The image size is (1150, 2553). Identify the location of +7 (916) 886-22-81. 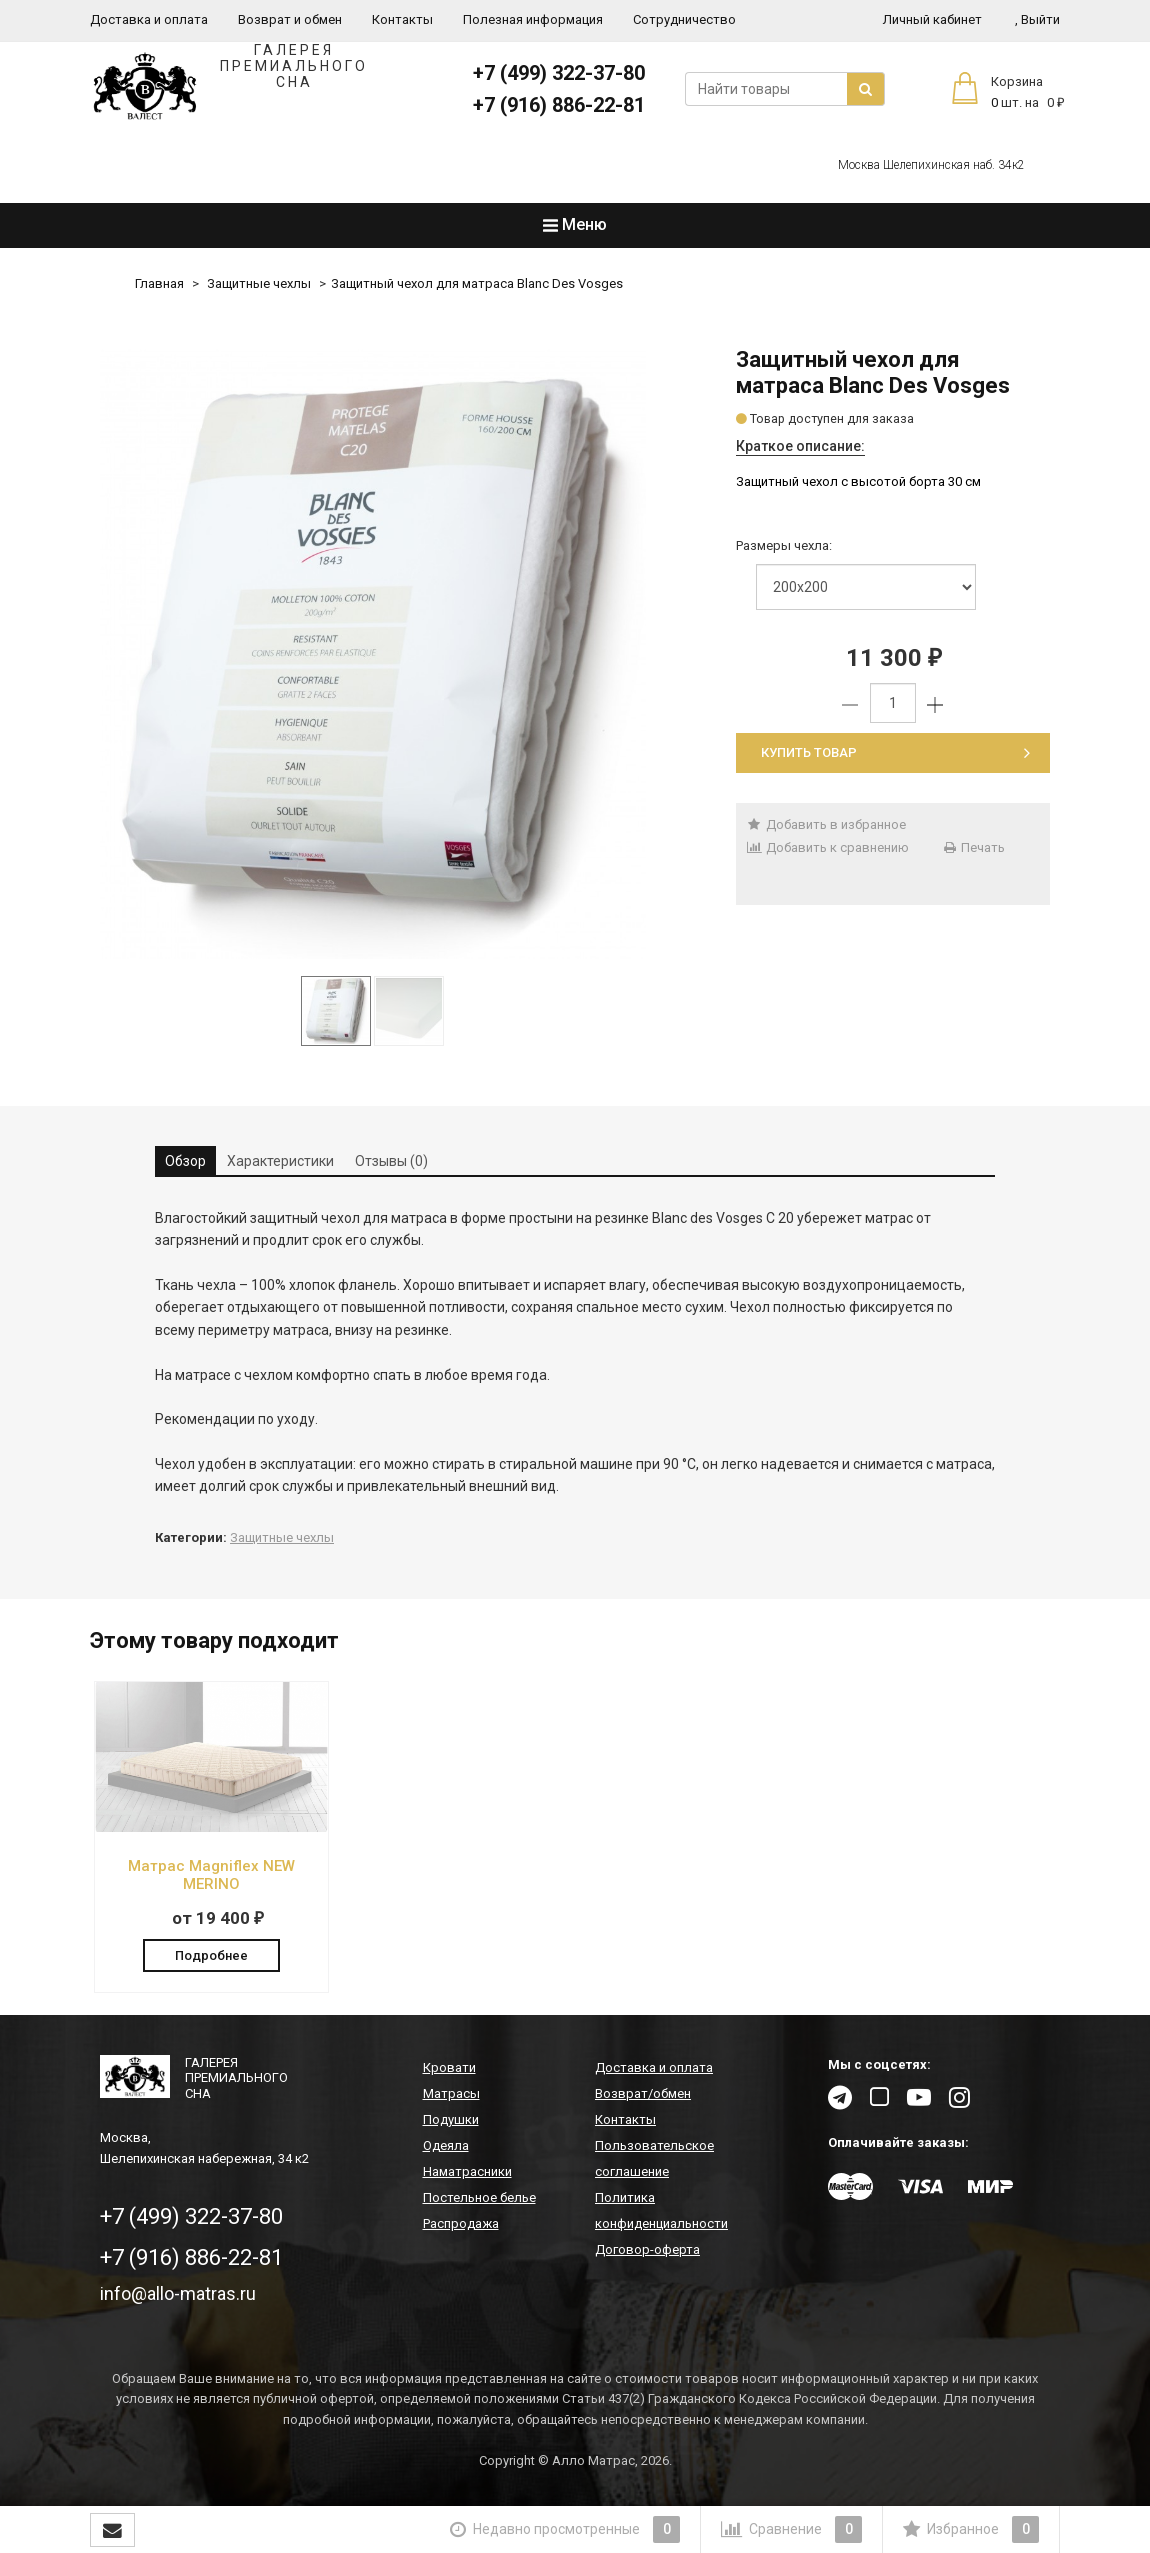
(559, 105).